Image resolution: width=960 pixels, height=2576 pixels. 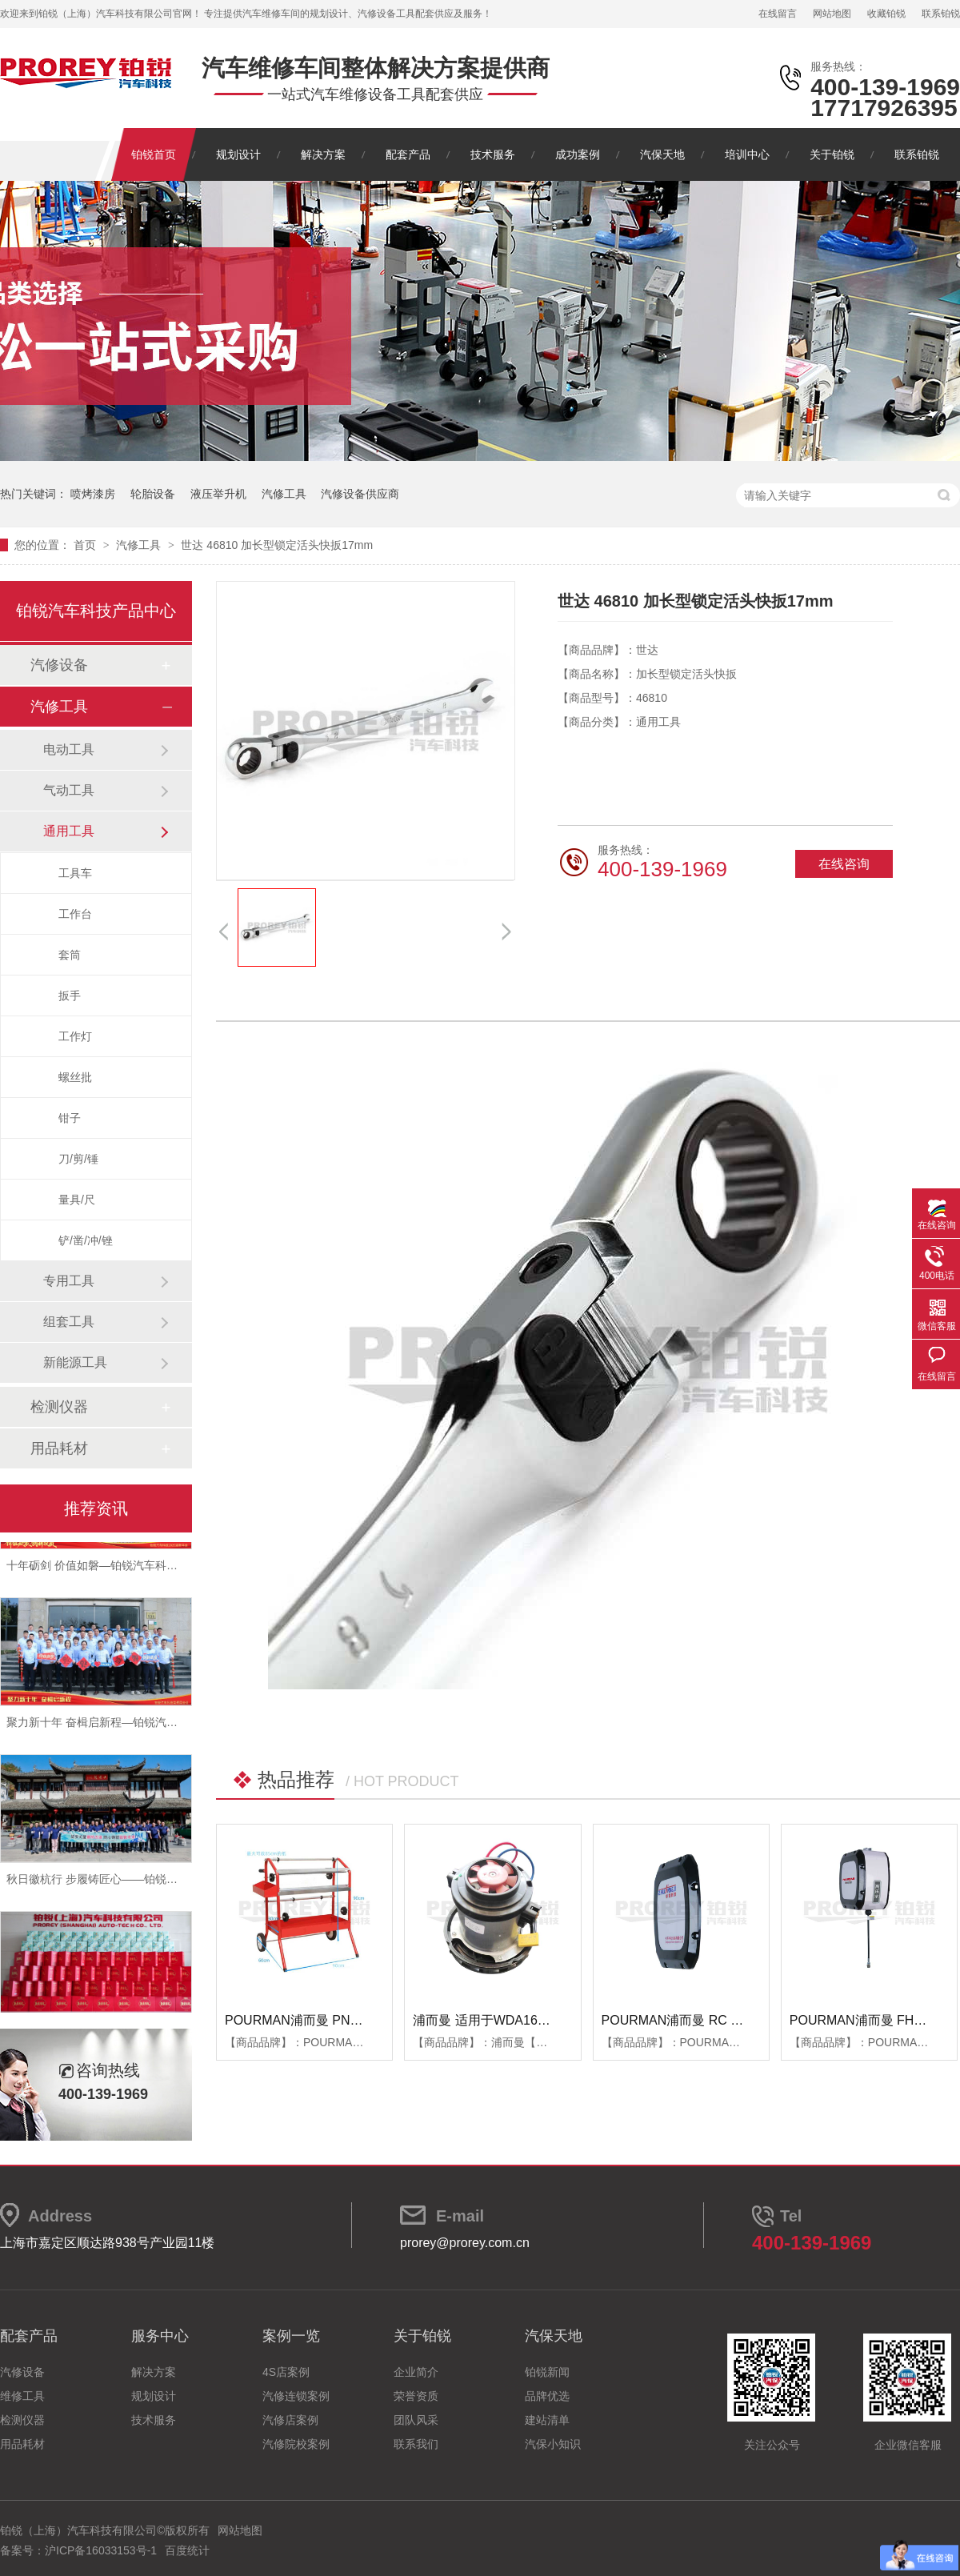 What do you see at coordinates (152, 493) in the screenshot?
I see `轮胎设备` at bounding box center [152, 493].